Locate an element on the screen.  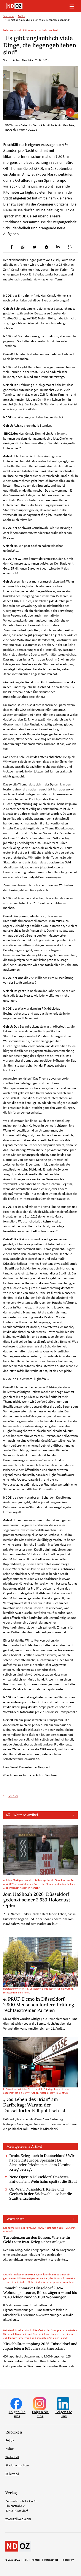
[Toggle navigation] is located at coordinates (72, 6).